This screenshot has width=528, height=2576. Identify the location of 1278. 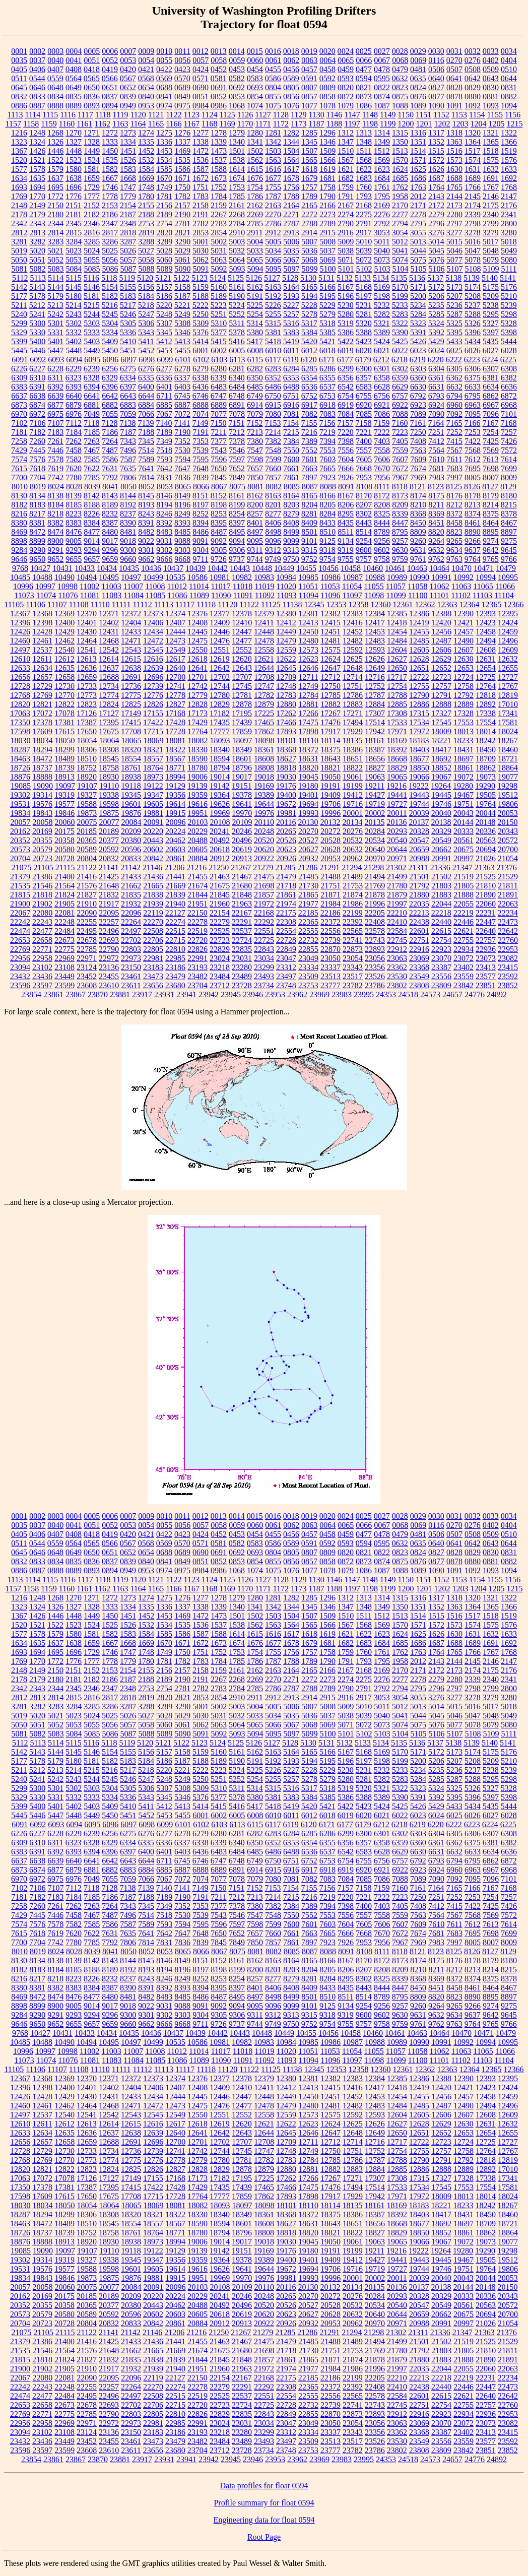
(219, 132).